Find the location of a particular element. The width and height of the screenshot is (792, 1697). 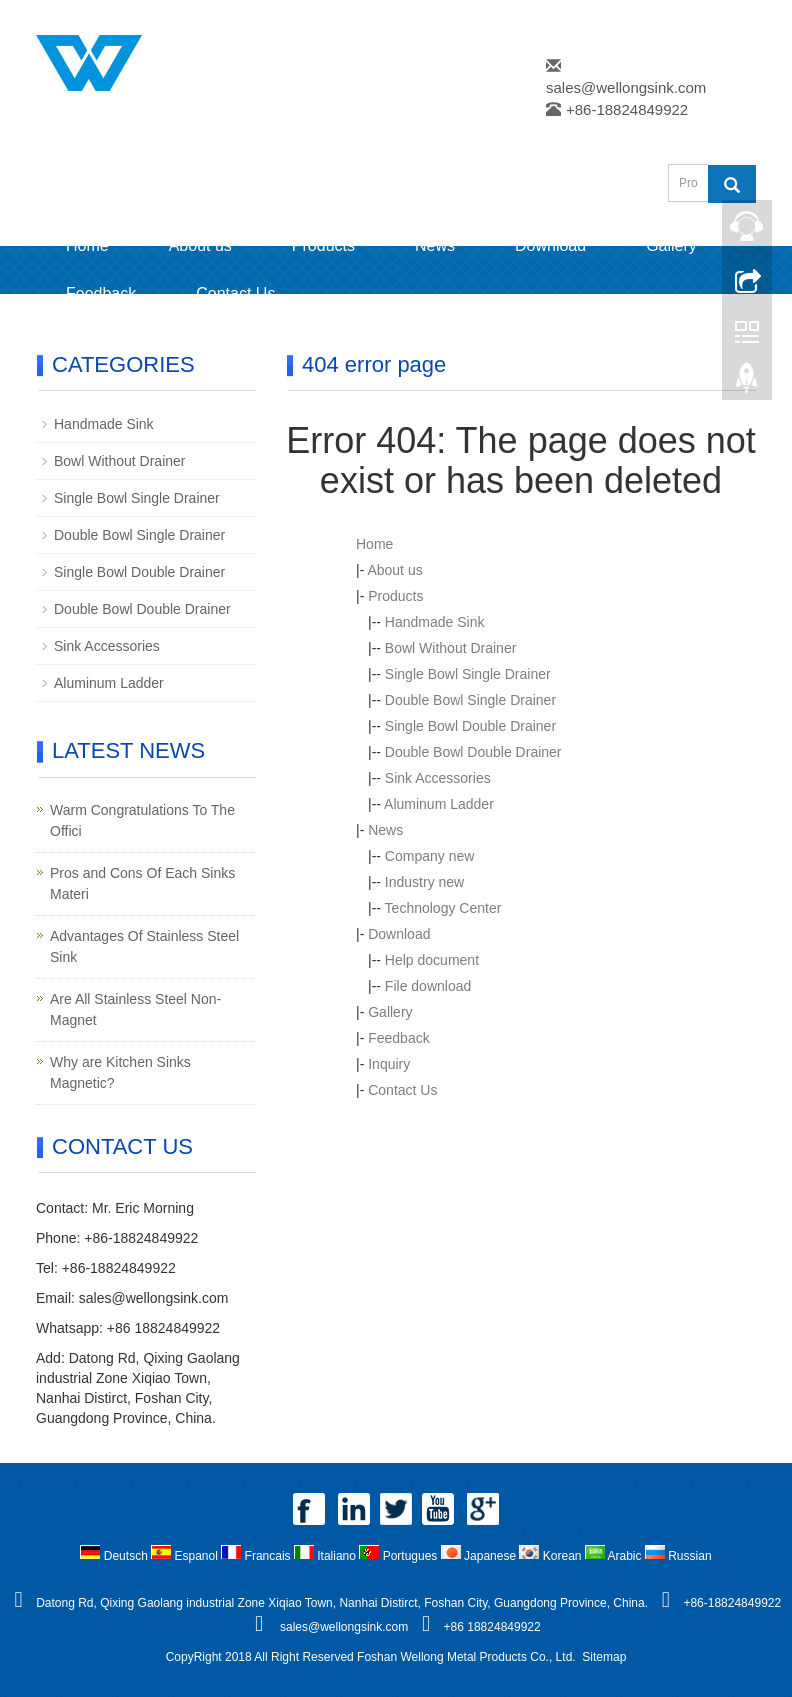

Feedback is located at coordinates (101, 293).